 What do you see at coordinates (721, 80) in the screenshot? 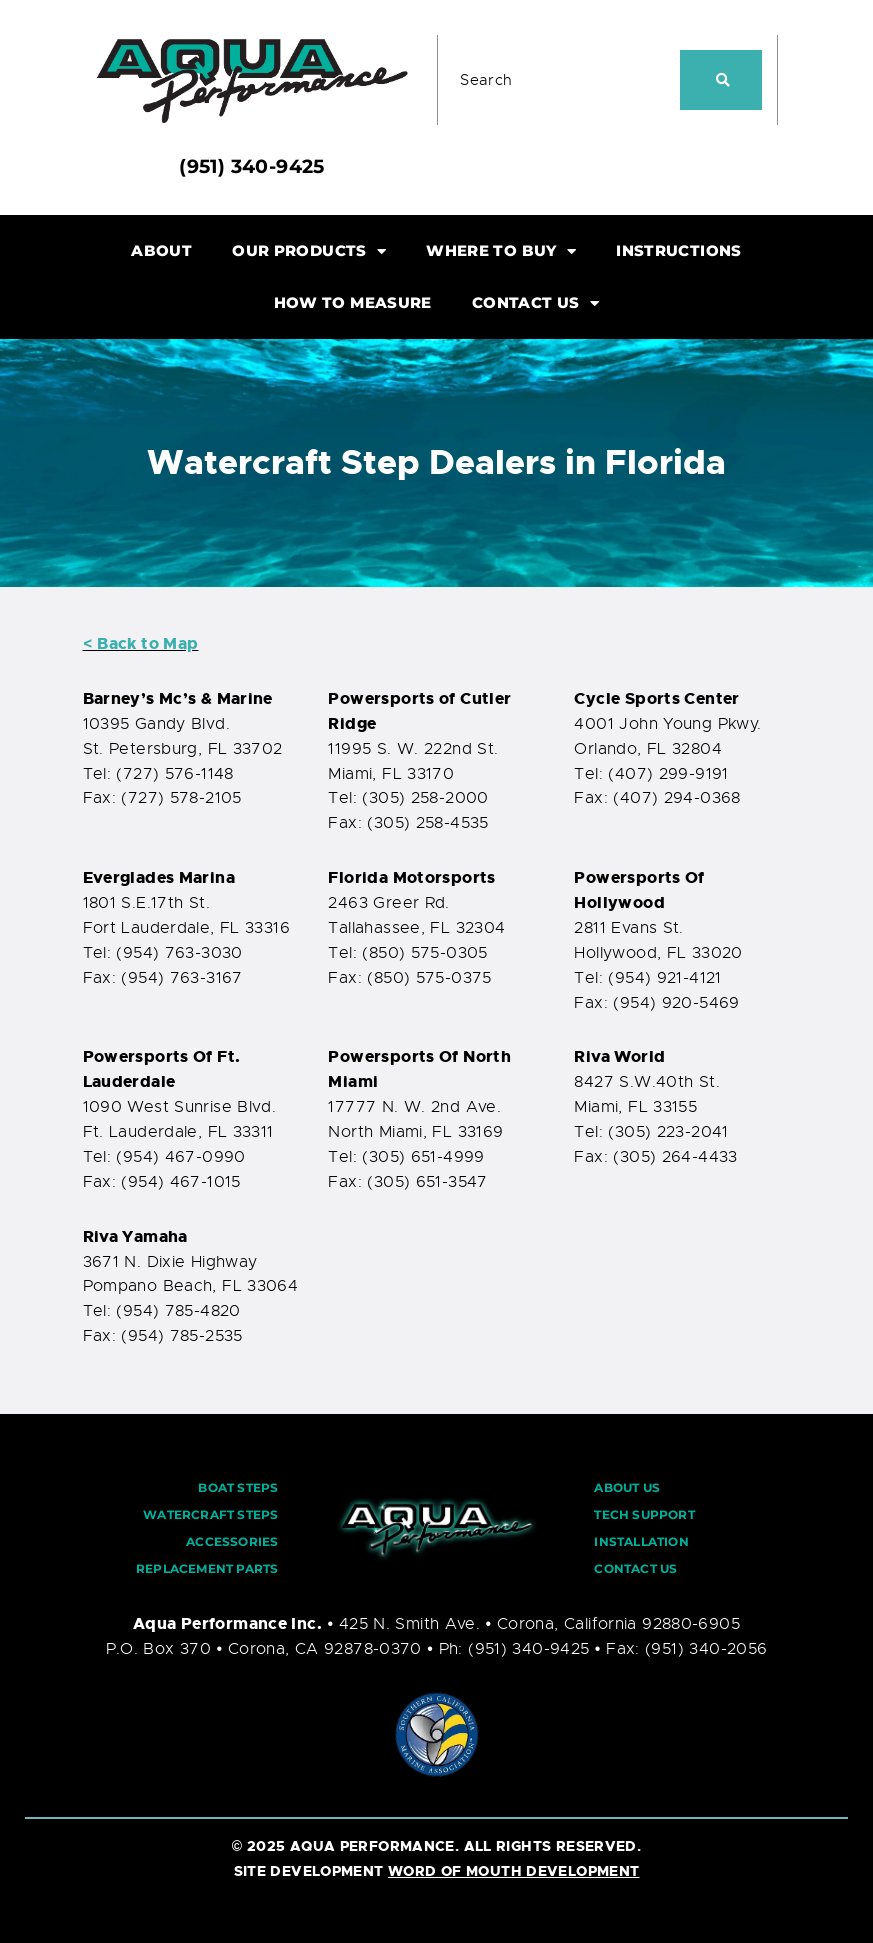
I see `[Search]` at bounding box center [721, 80].